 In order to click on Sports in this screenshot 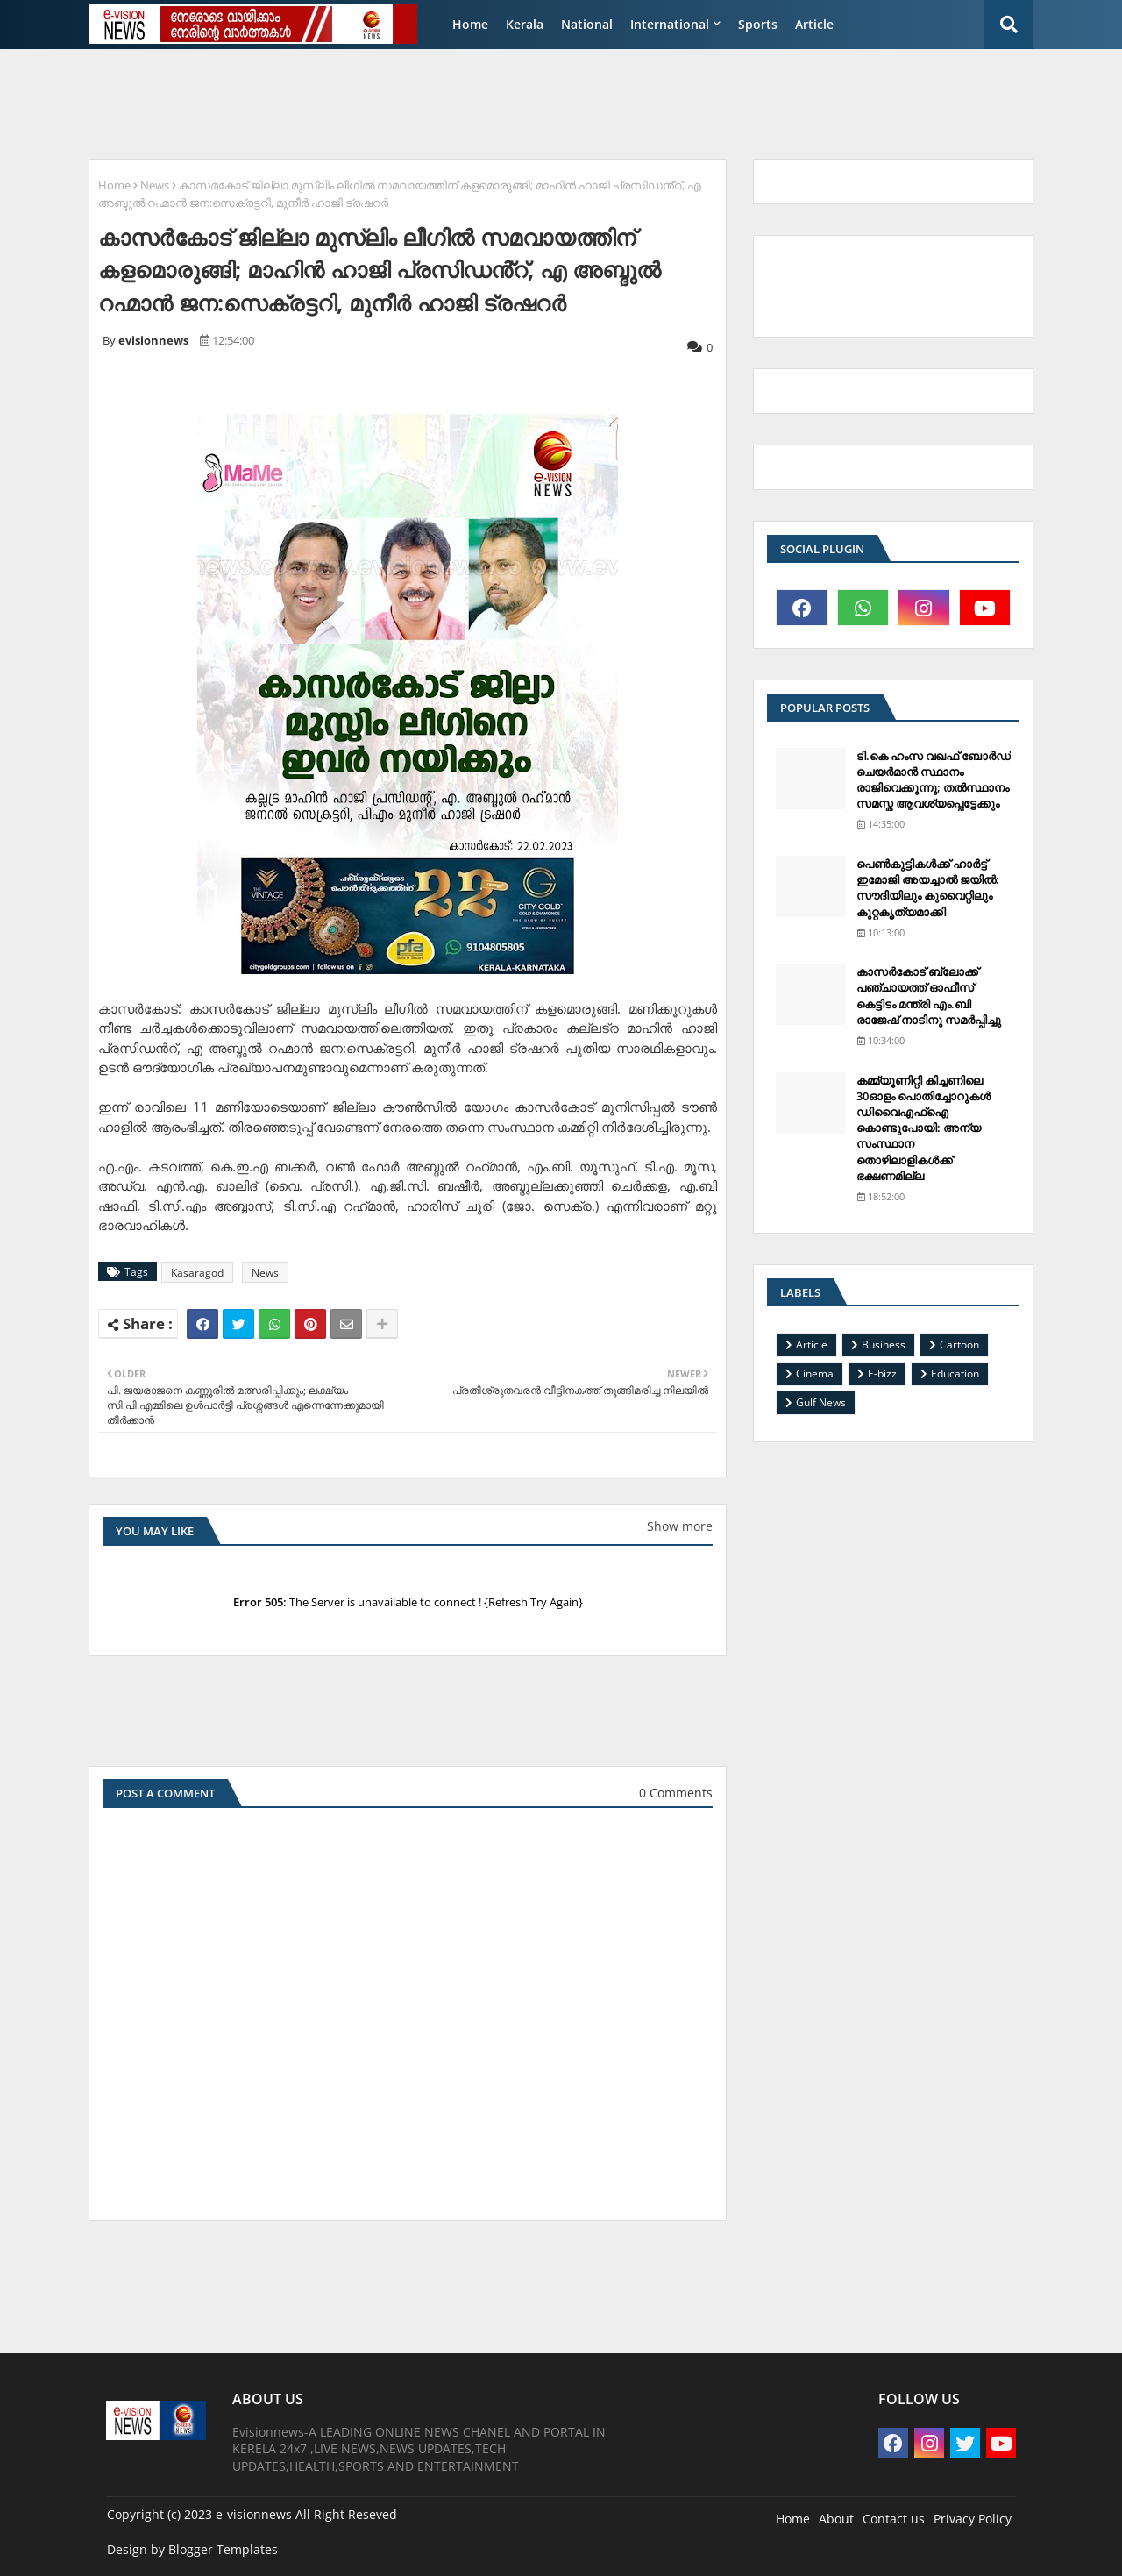, I will do `click(758, 24)`.